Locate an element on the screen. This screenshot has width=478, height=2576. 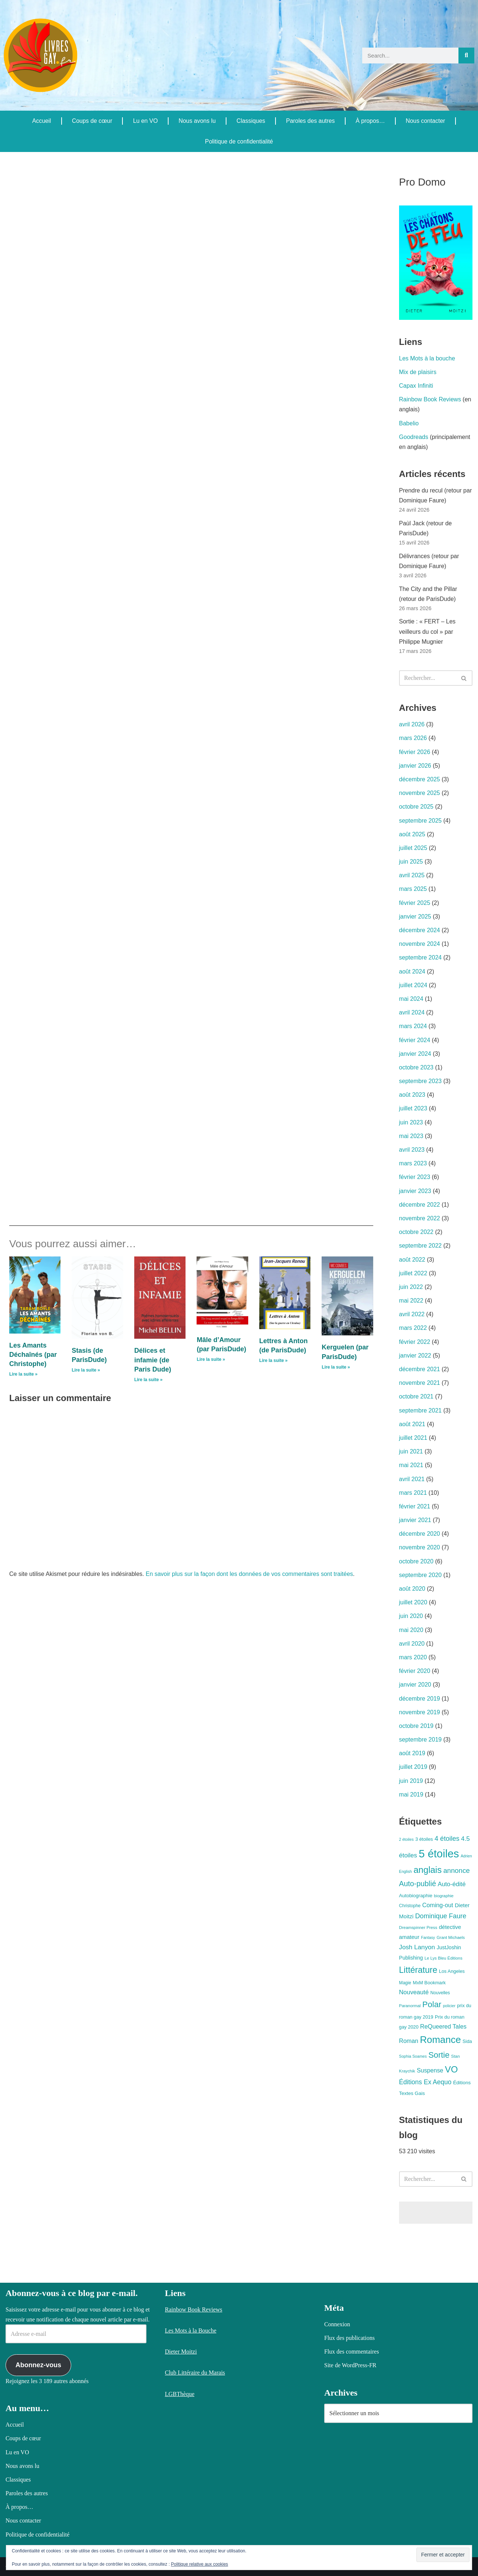
Coups de cœur is located at coordinates (92, 121).